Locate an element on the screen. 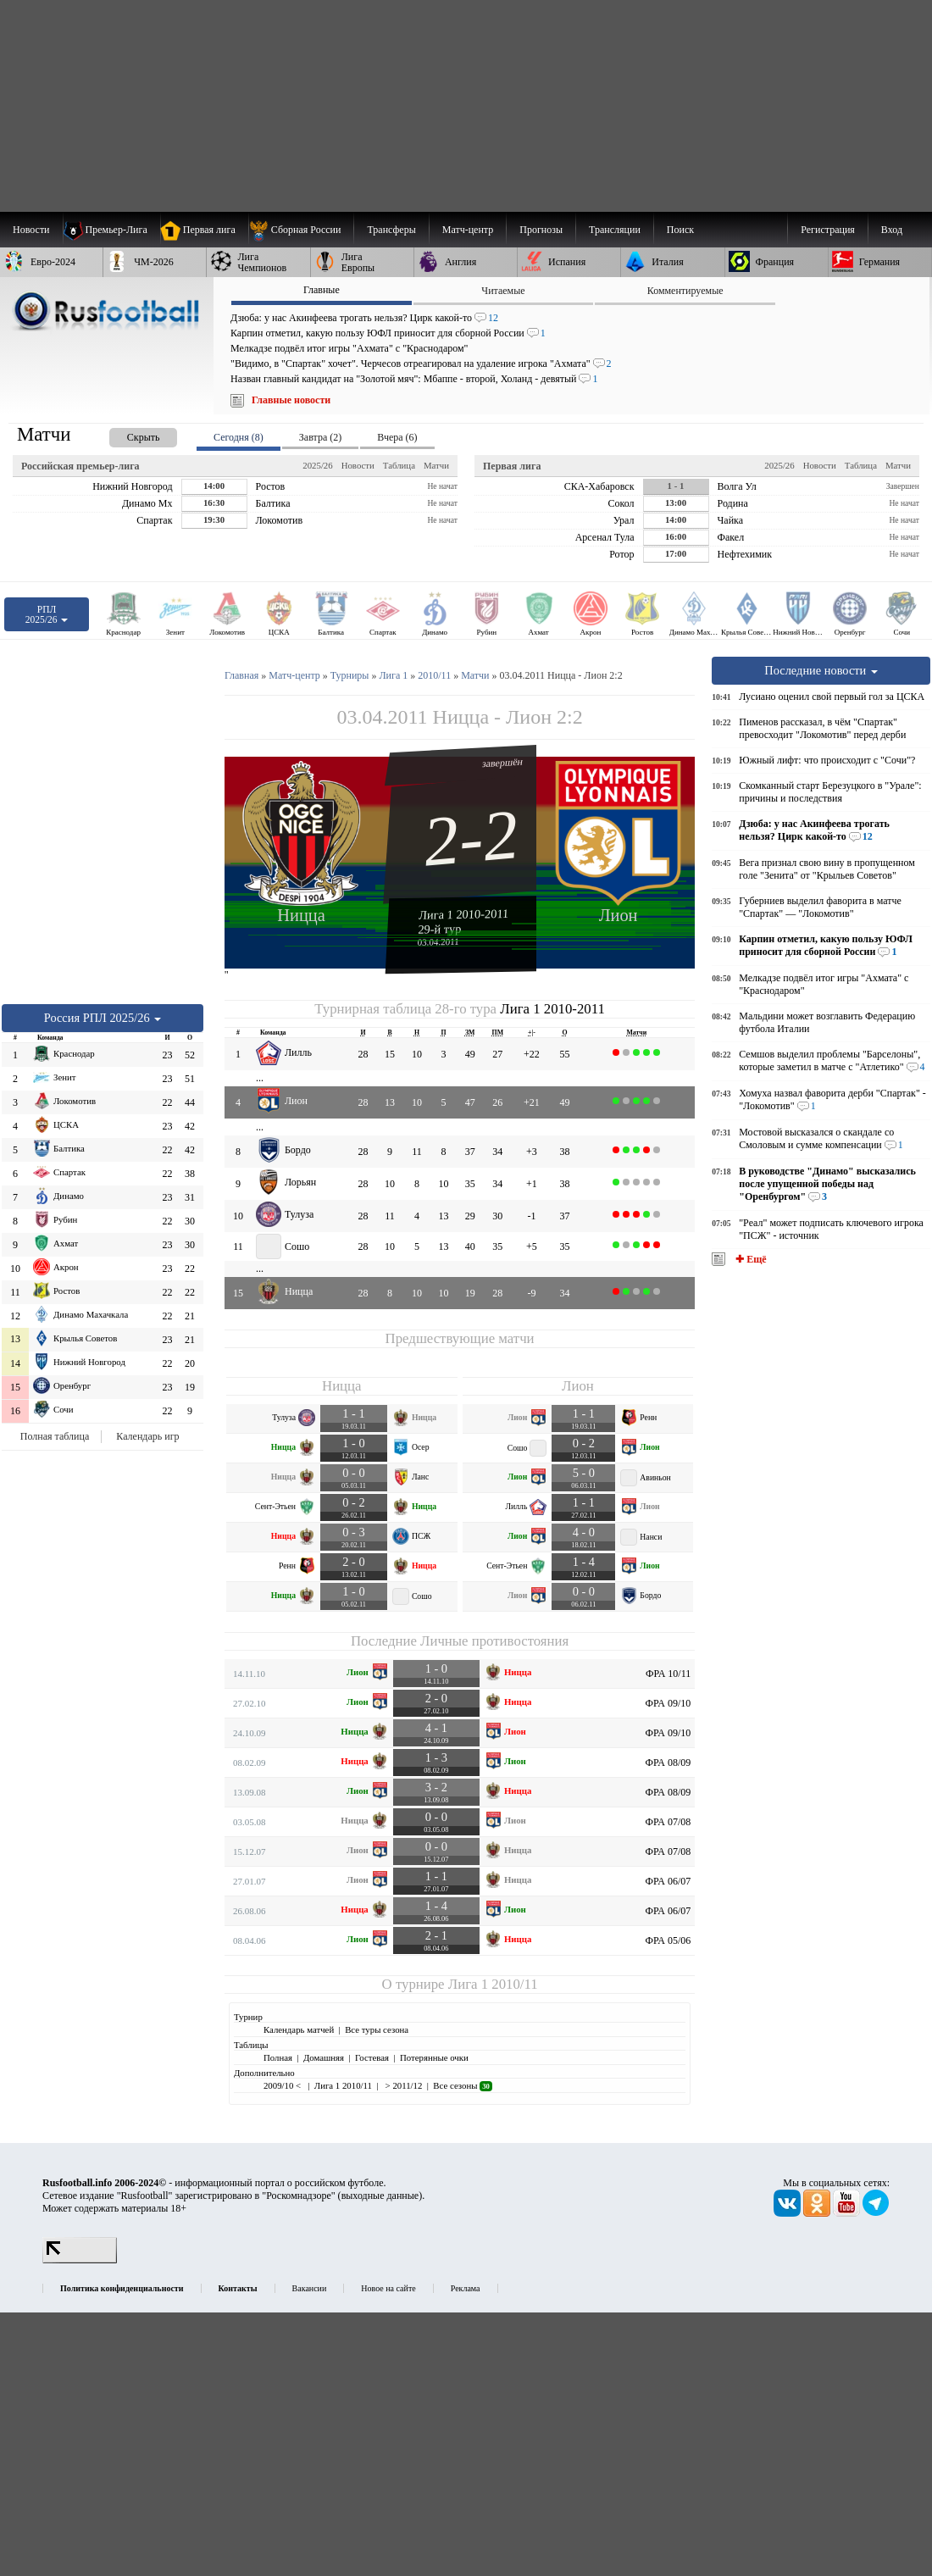  Регистрация [menuitem] is located at coordinates (828, 230).